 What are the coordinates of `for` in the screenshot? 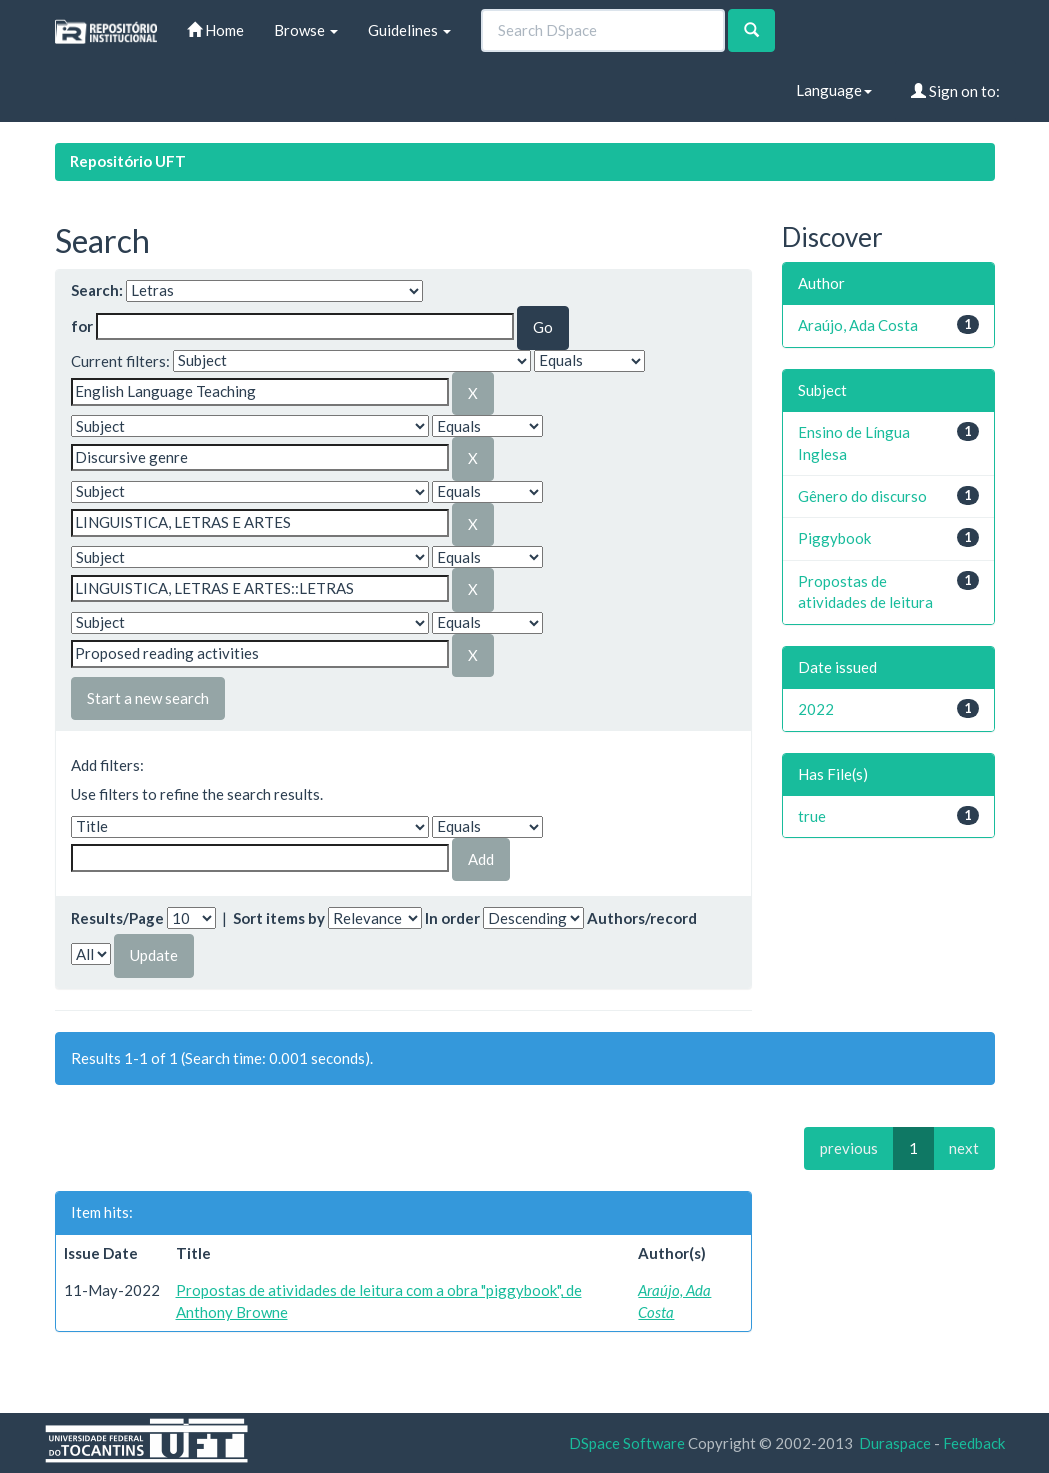 It's located at (82, 326).